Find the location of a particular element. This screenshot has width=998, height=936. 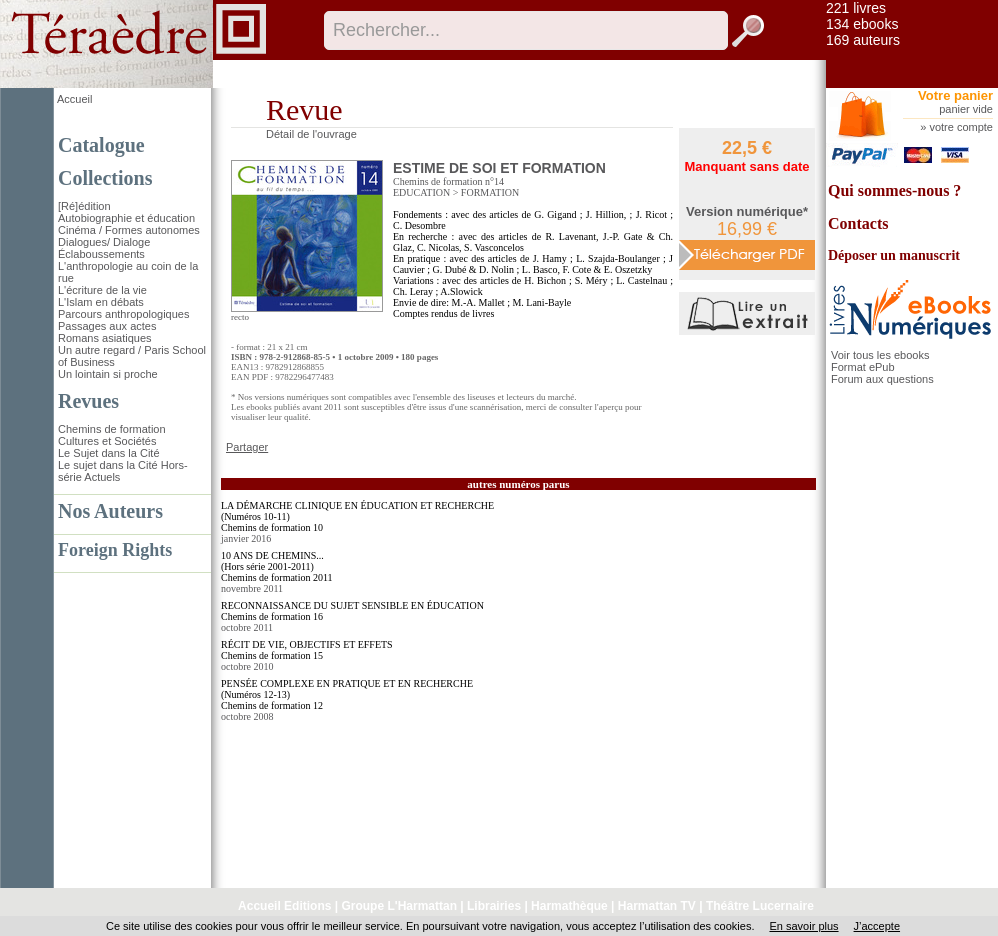

Accueil is located at coordinates (74, 99).